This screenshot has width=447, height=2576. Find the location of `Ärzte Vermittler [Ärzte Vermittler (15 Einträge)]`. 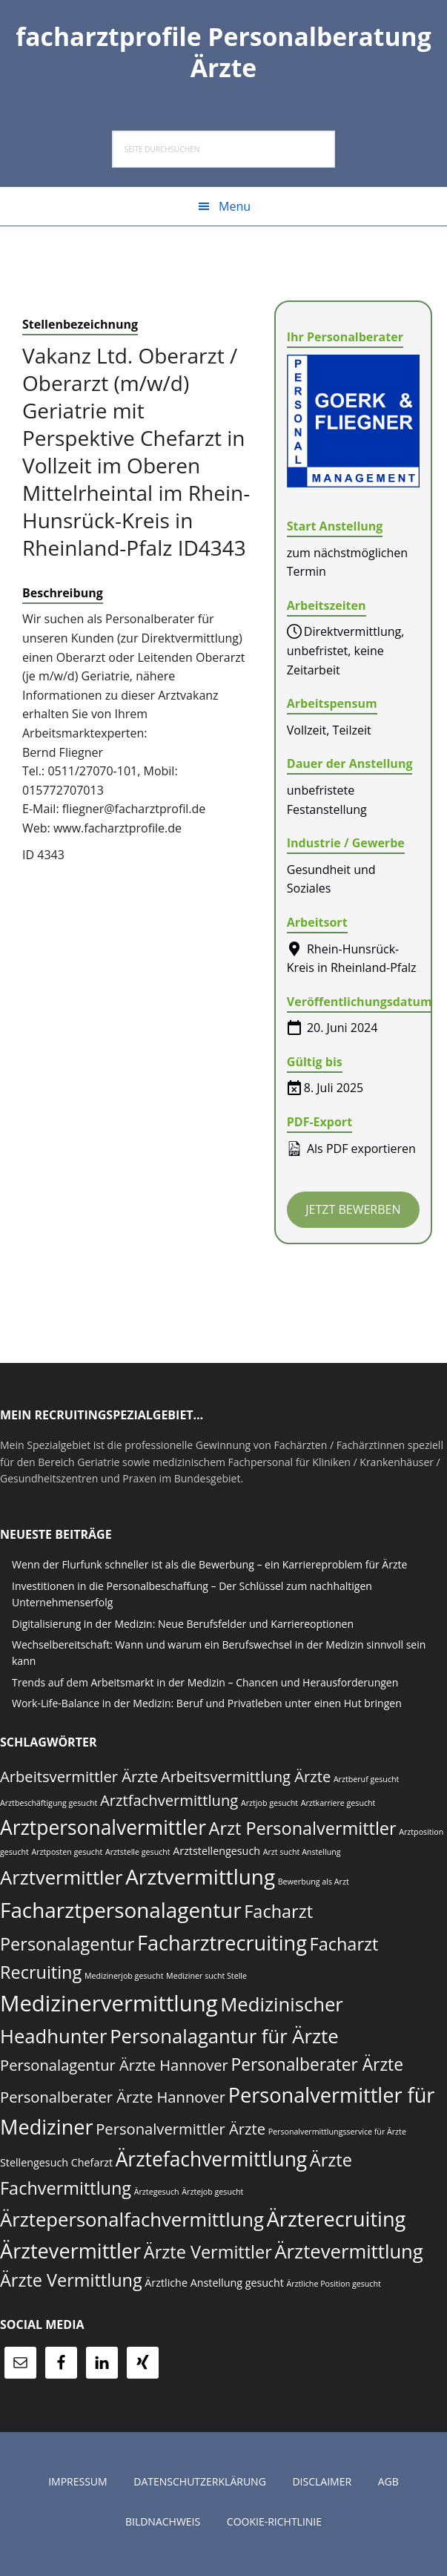

Ärzte Vermittler [Ärzte Vermittler (15 Einträge)] is located at coordinates (208, 2256).